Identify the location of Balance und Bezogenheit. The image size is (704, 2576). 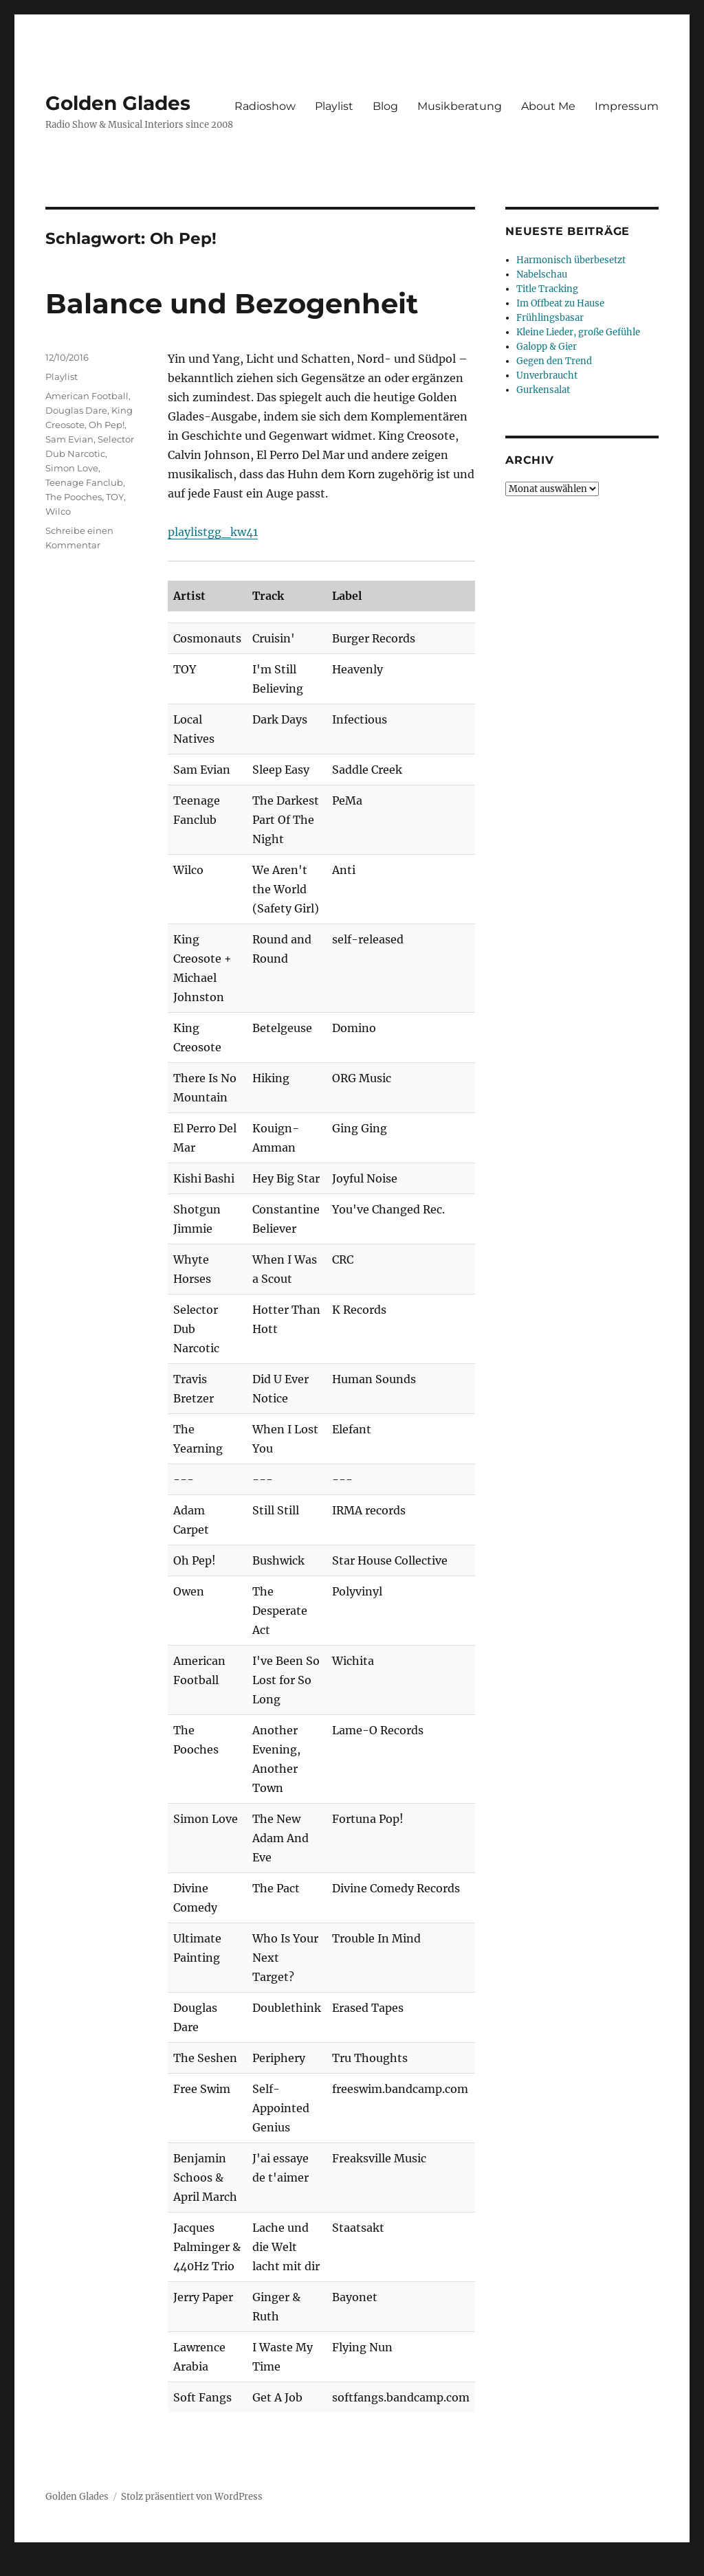
(231, 303).